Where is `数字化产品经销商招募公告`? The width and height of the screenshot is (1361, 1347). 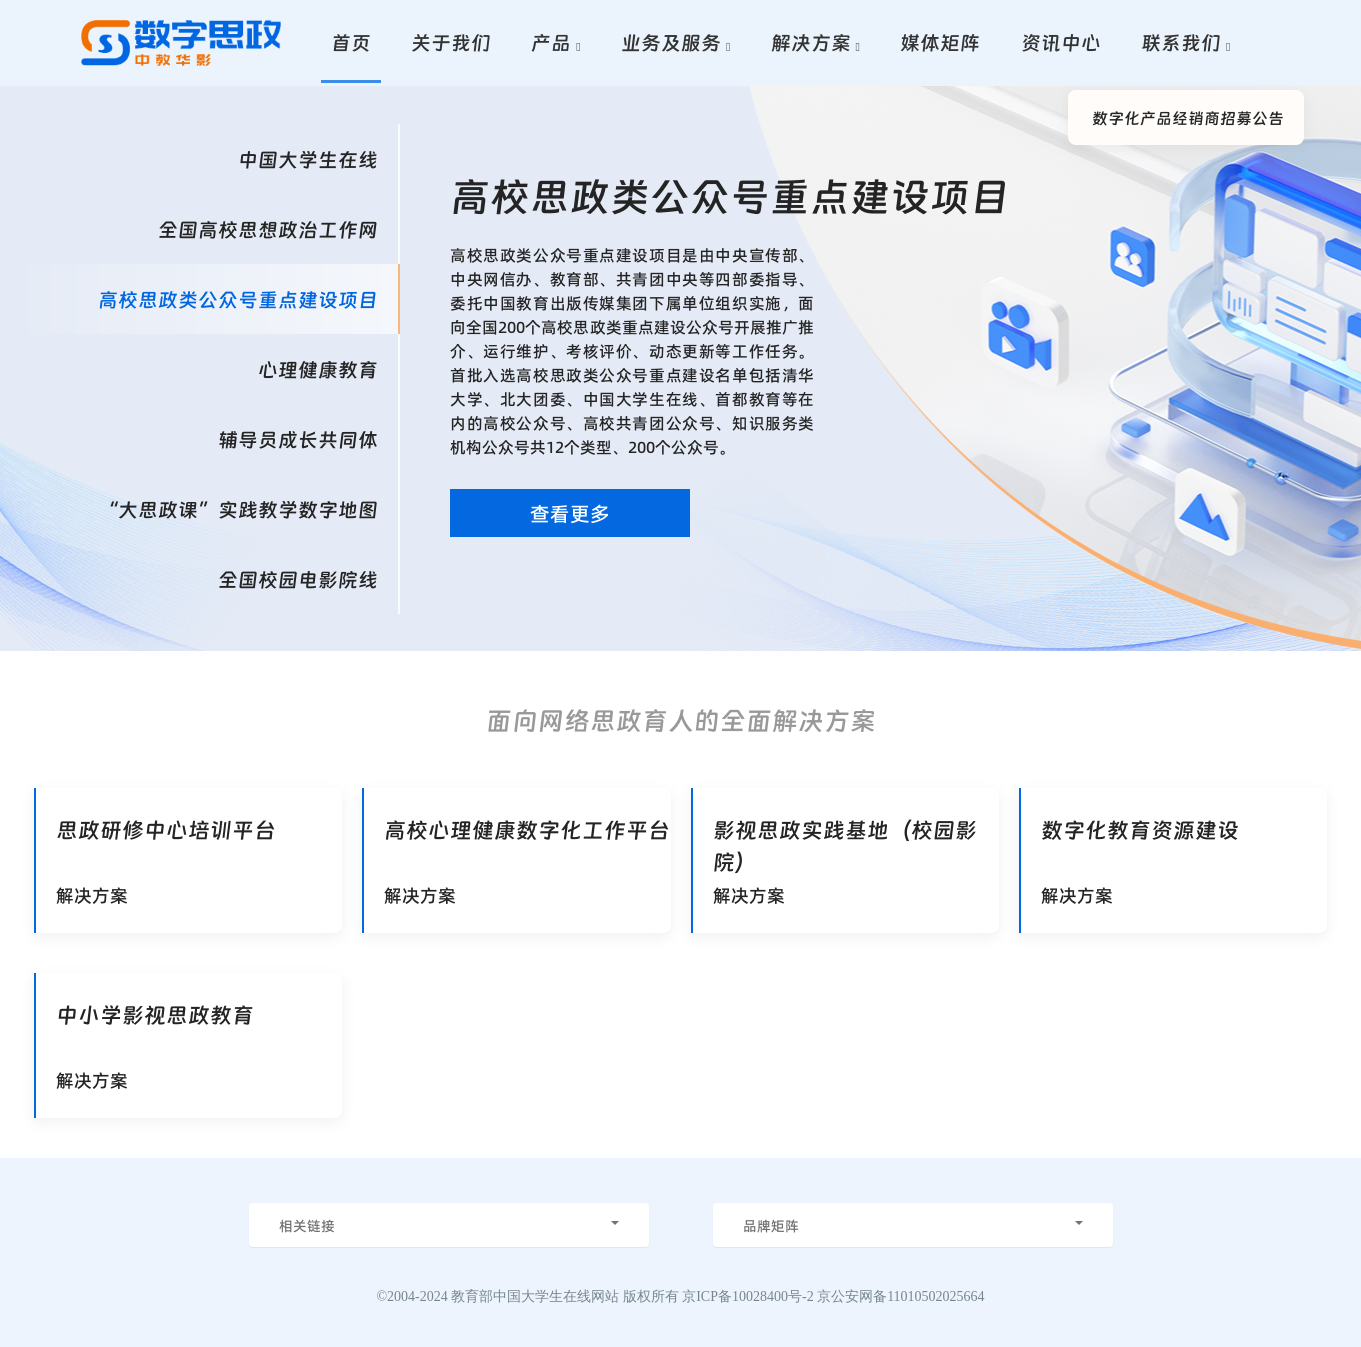 数字化产品经销商招募公告 is located at coordinates (1188, 117).